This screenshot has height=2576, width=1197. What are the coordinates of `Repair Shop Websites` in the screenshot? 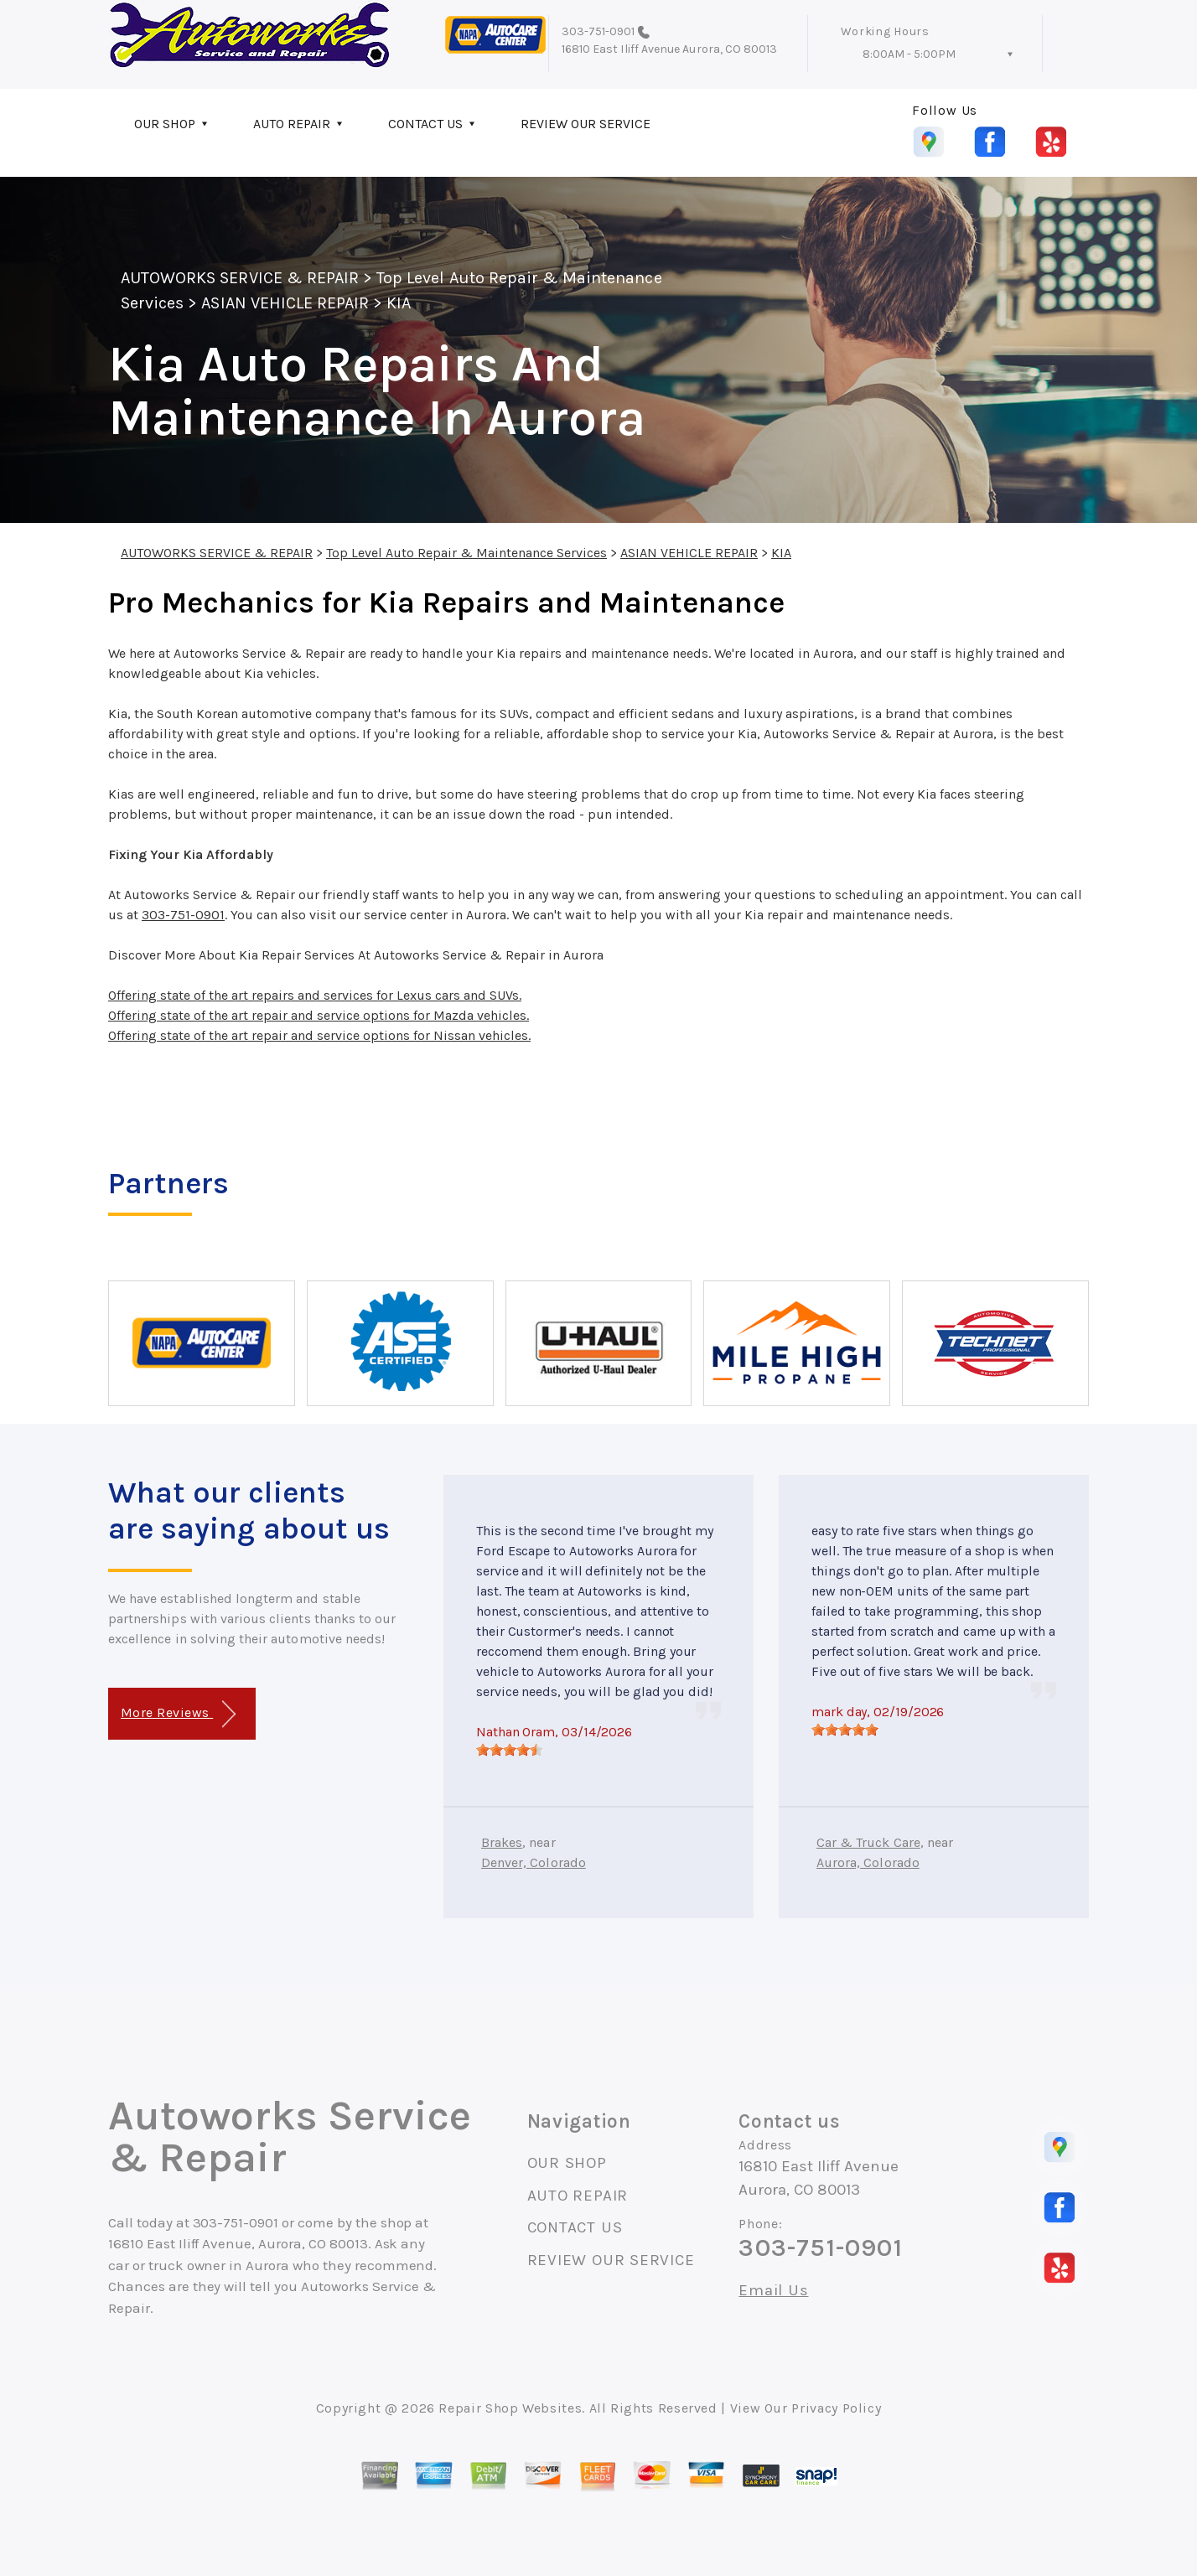 It's located at (510, 2408).